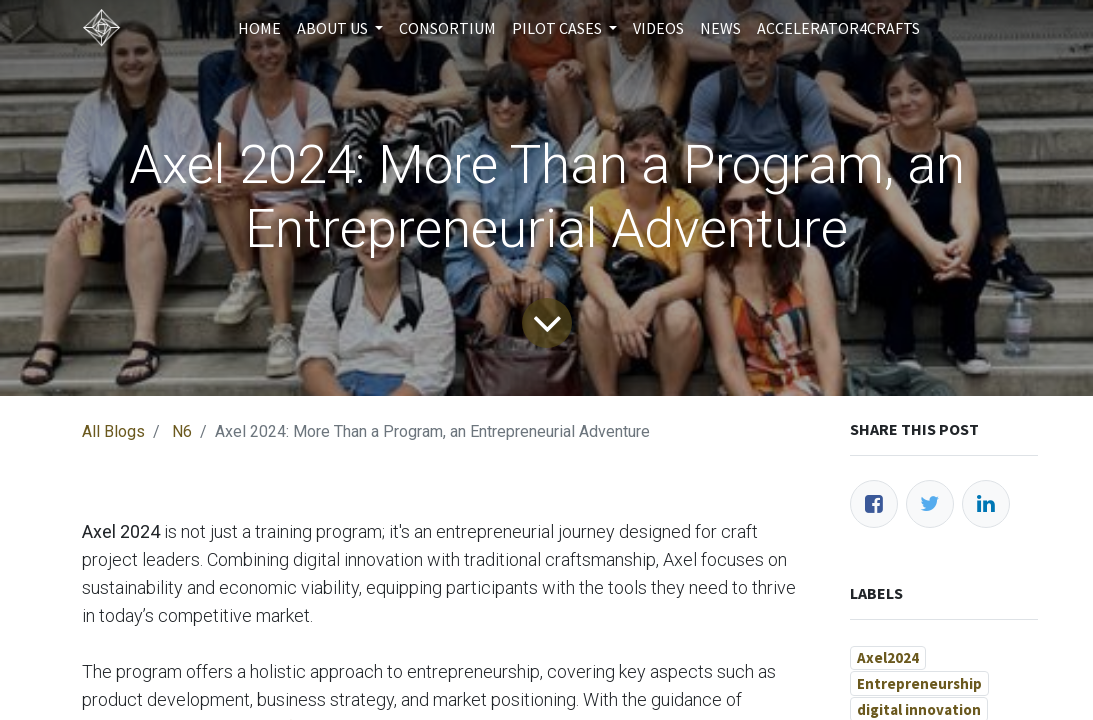 The height and width of the screenshot is (720, 1093). Describe the element at coordinates (182, 431) in the screenshot. I see `N6` at that location.